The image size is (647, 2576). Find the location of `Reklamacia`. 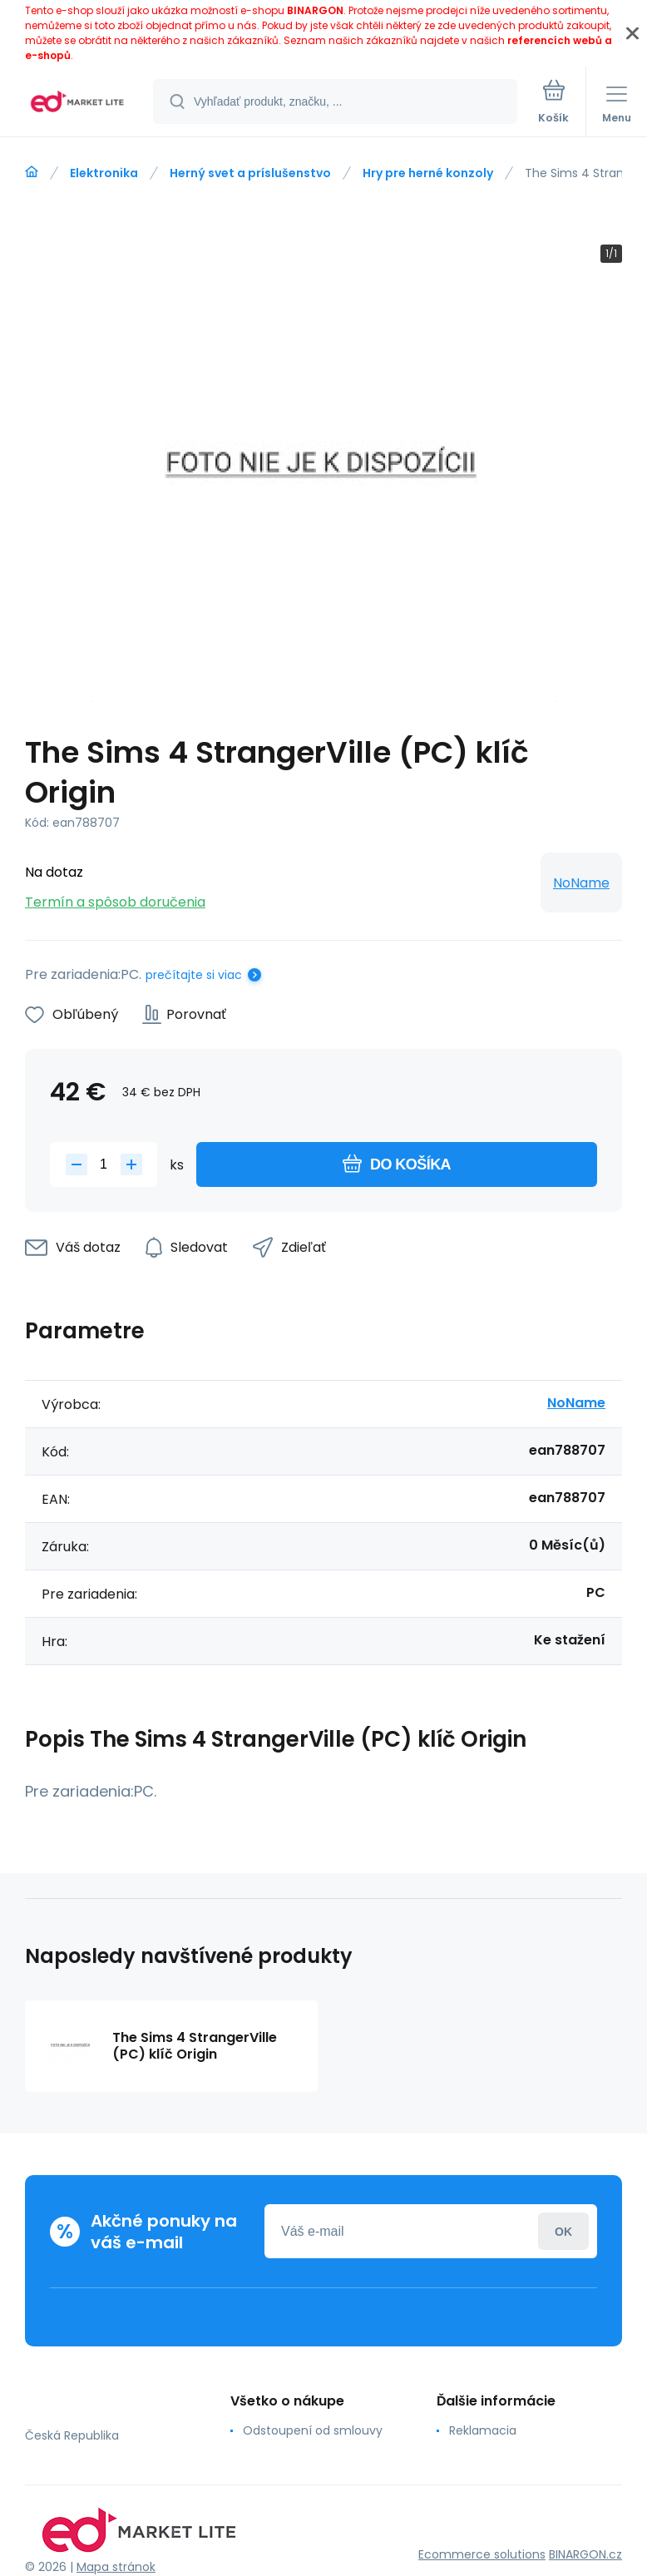

Reklamacia is located at coordinates (482, 2430).